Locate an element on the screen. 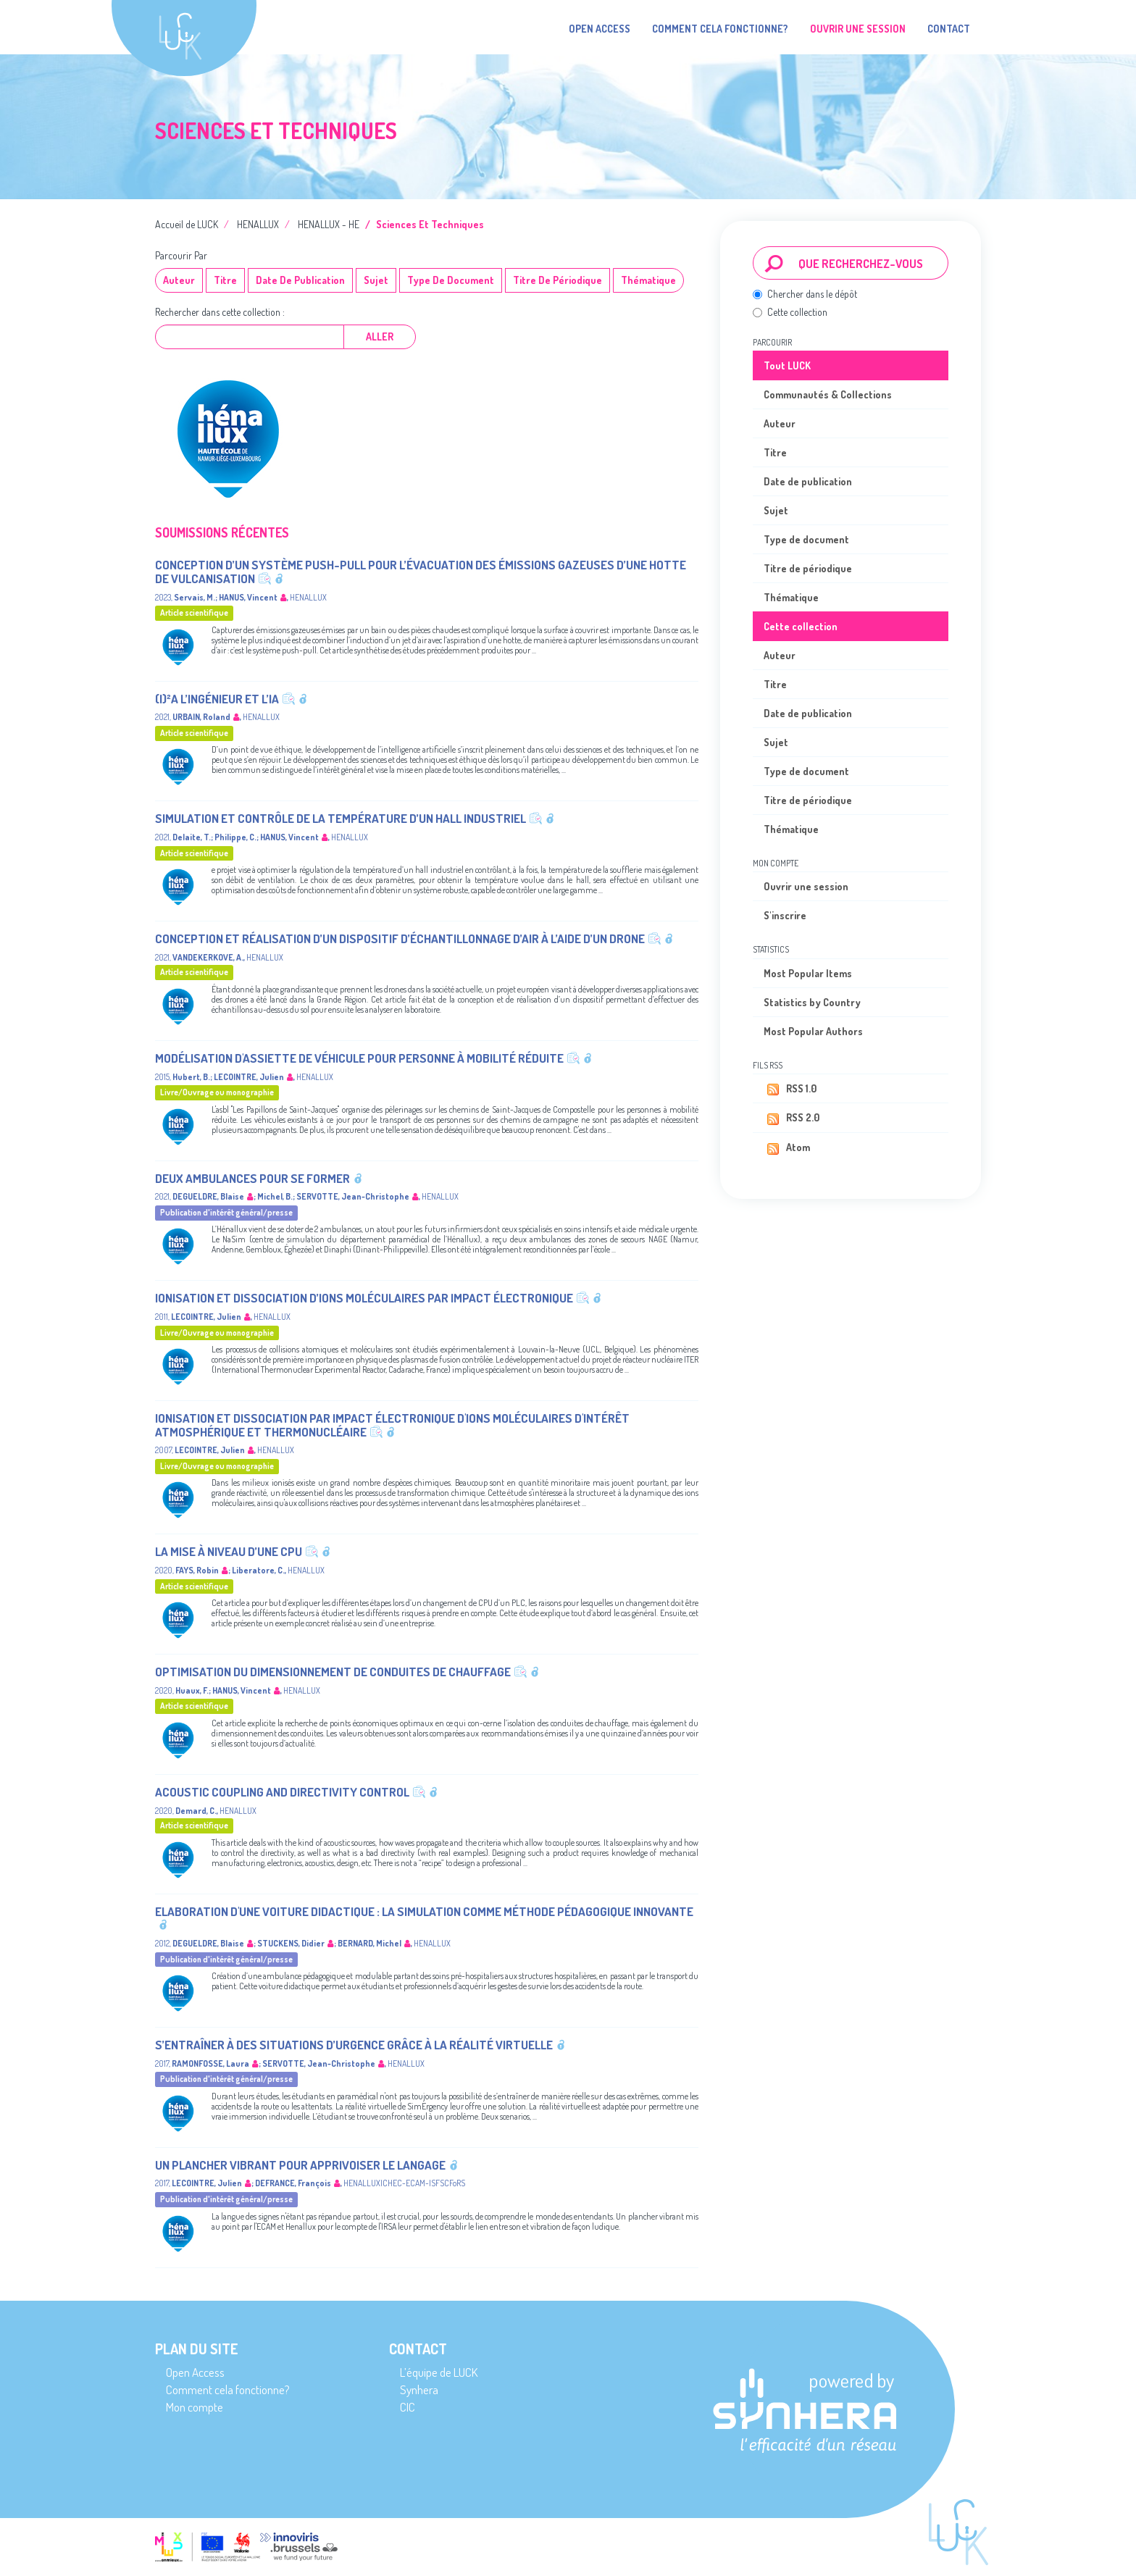  Thématique is located at coordinates (648, 280).